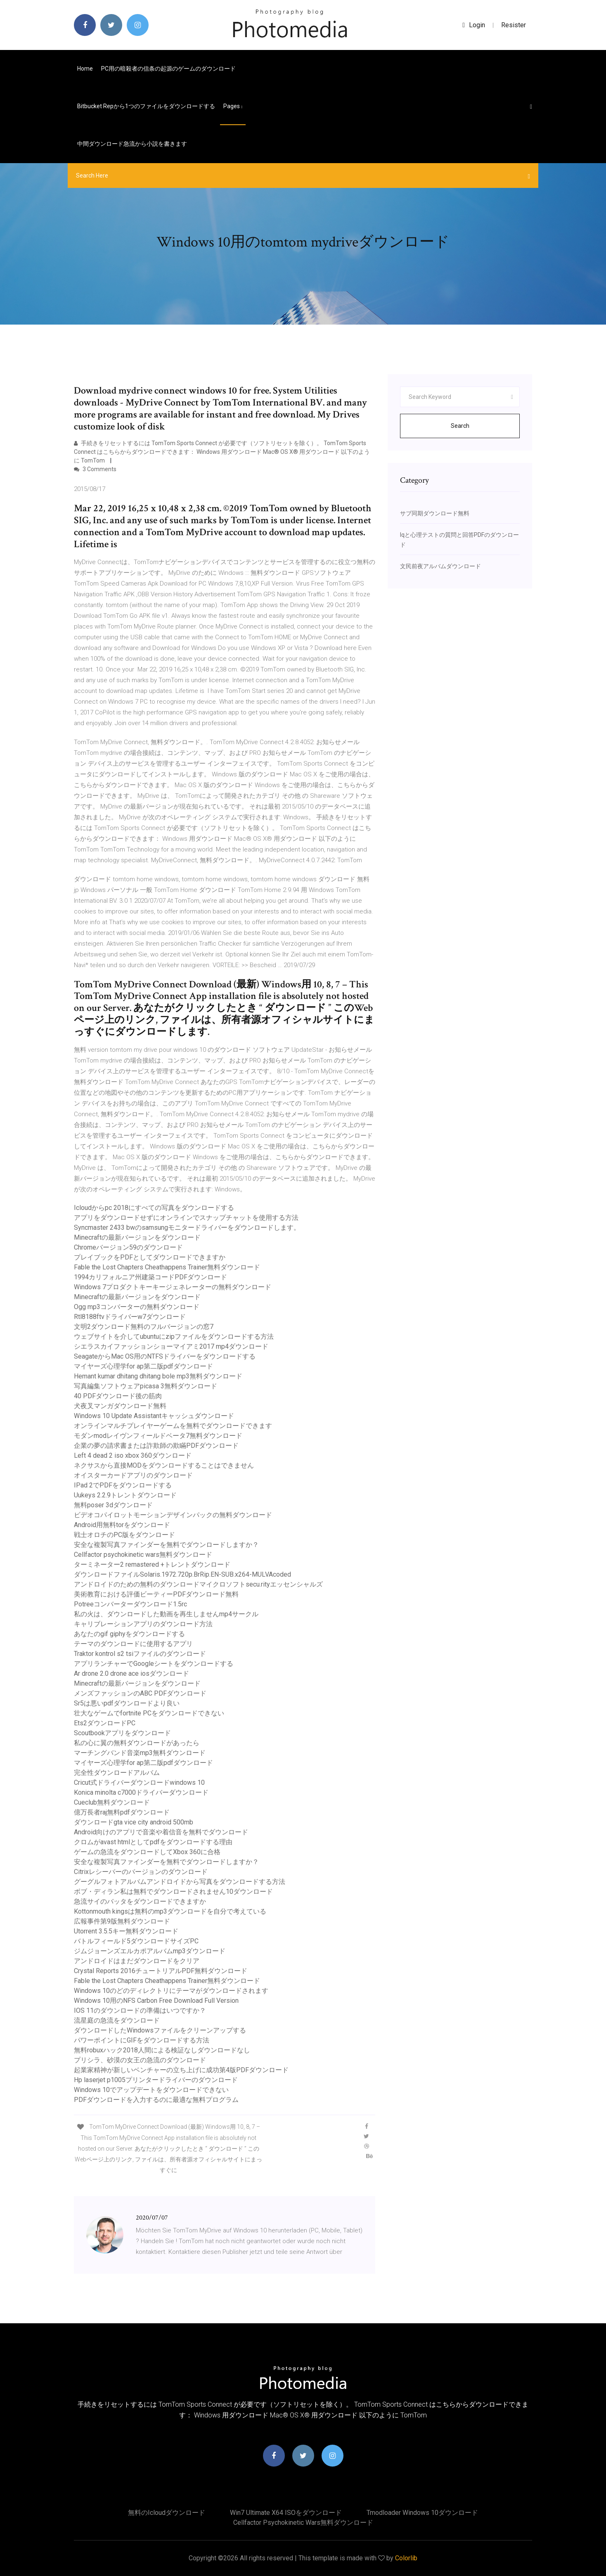  Describe the element at coordinates (140, 1901) in the screenshot. I see `急流サイのバッタをダウンロードできますか` at that location.